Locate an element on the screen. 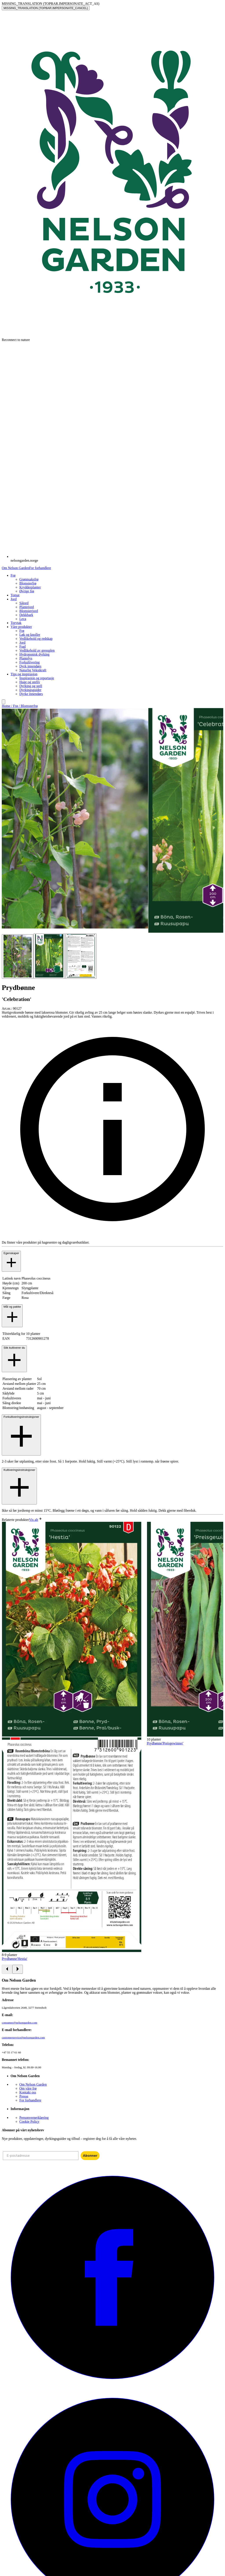 The width and height of the screenshot is (225, 2576). [search] is located at coordinates (3, 701).